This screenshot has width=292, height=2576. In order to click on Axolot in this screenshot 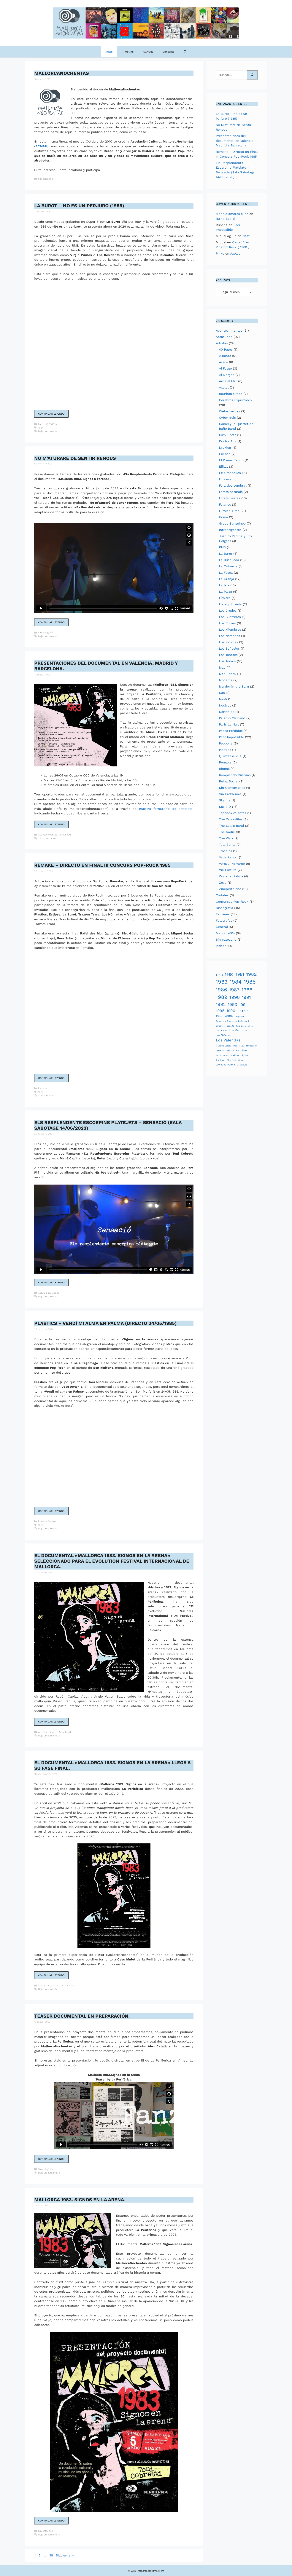, I will do `click(235, 253)`.